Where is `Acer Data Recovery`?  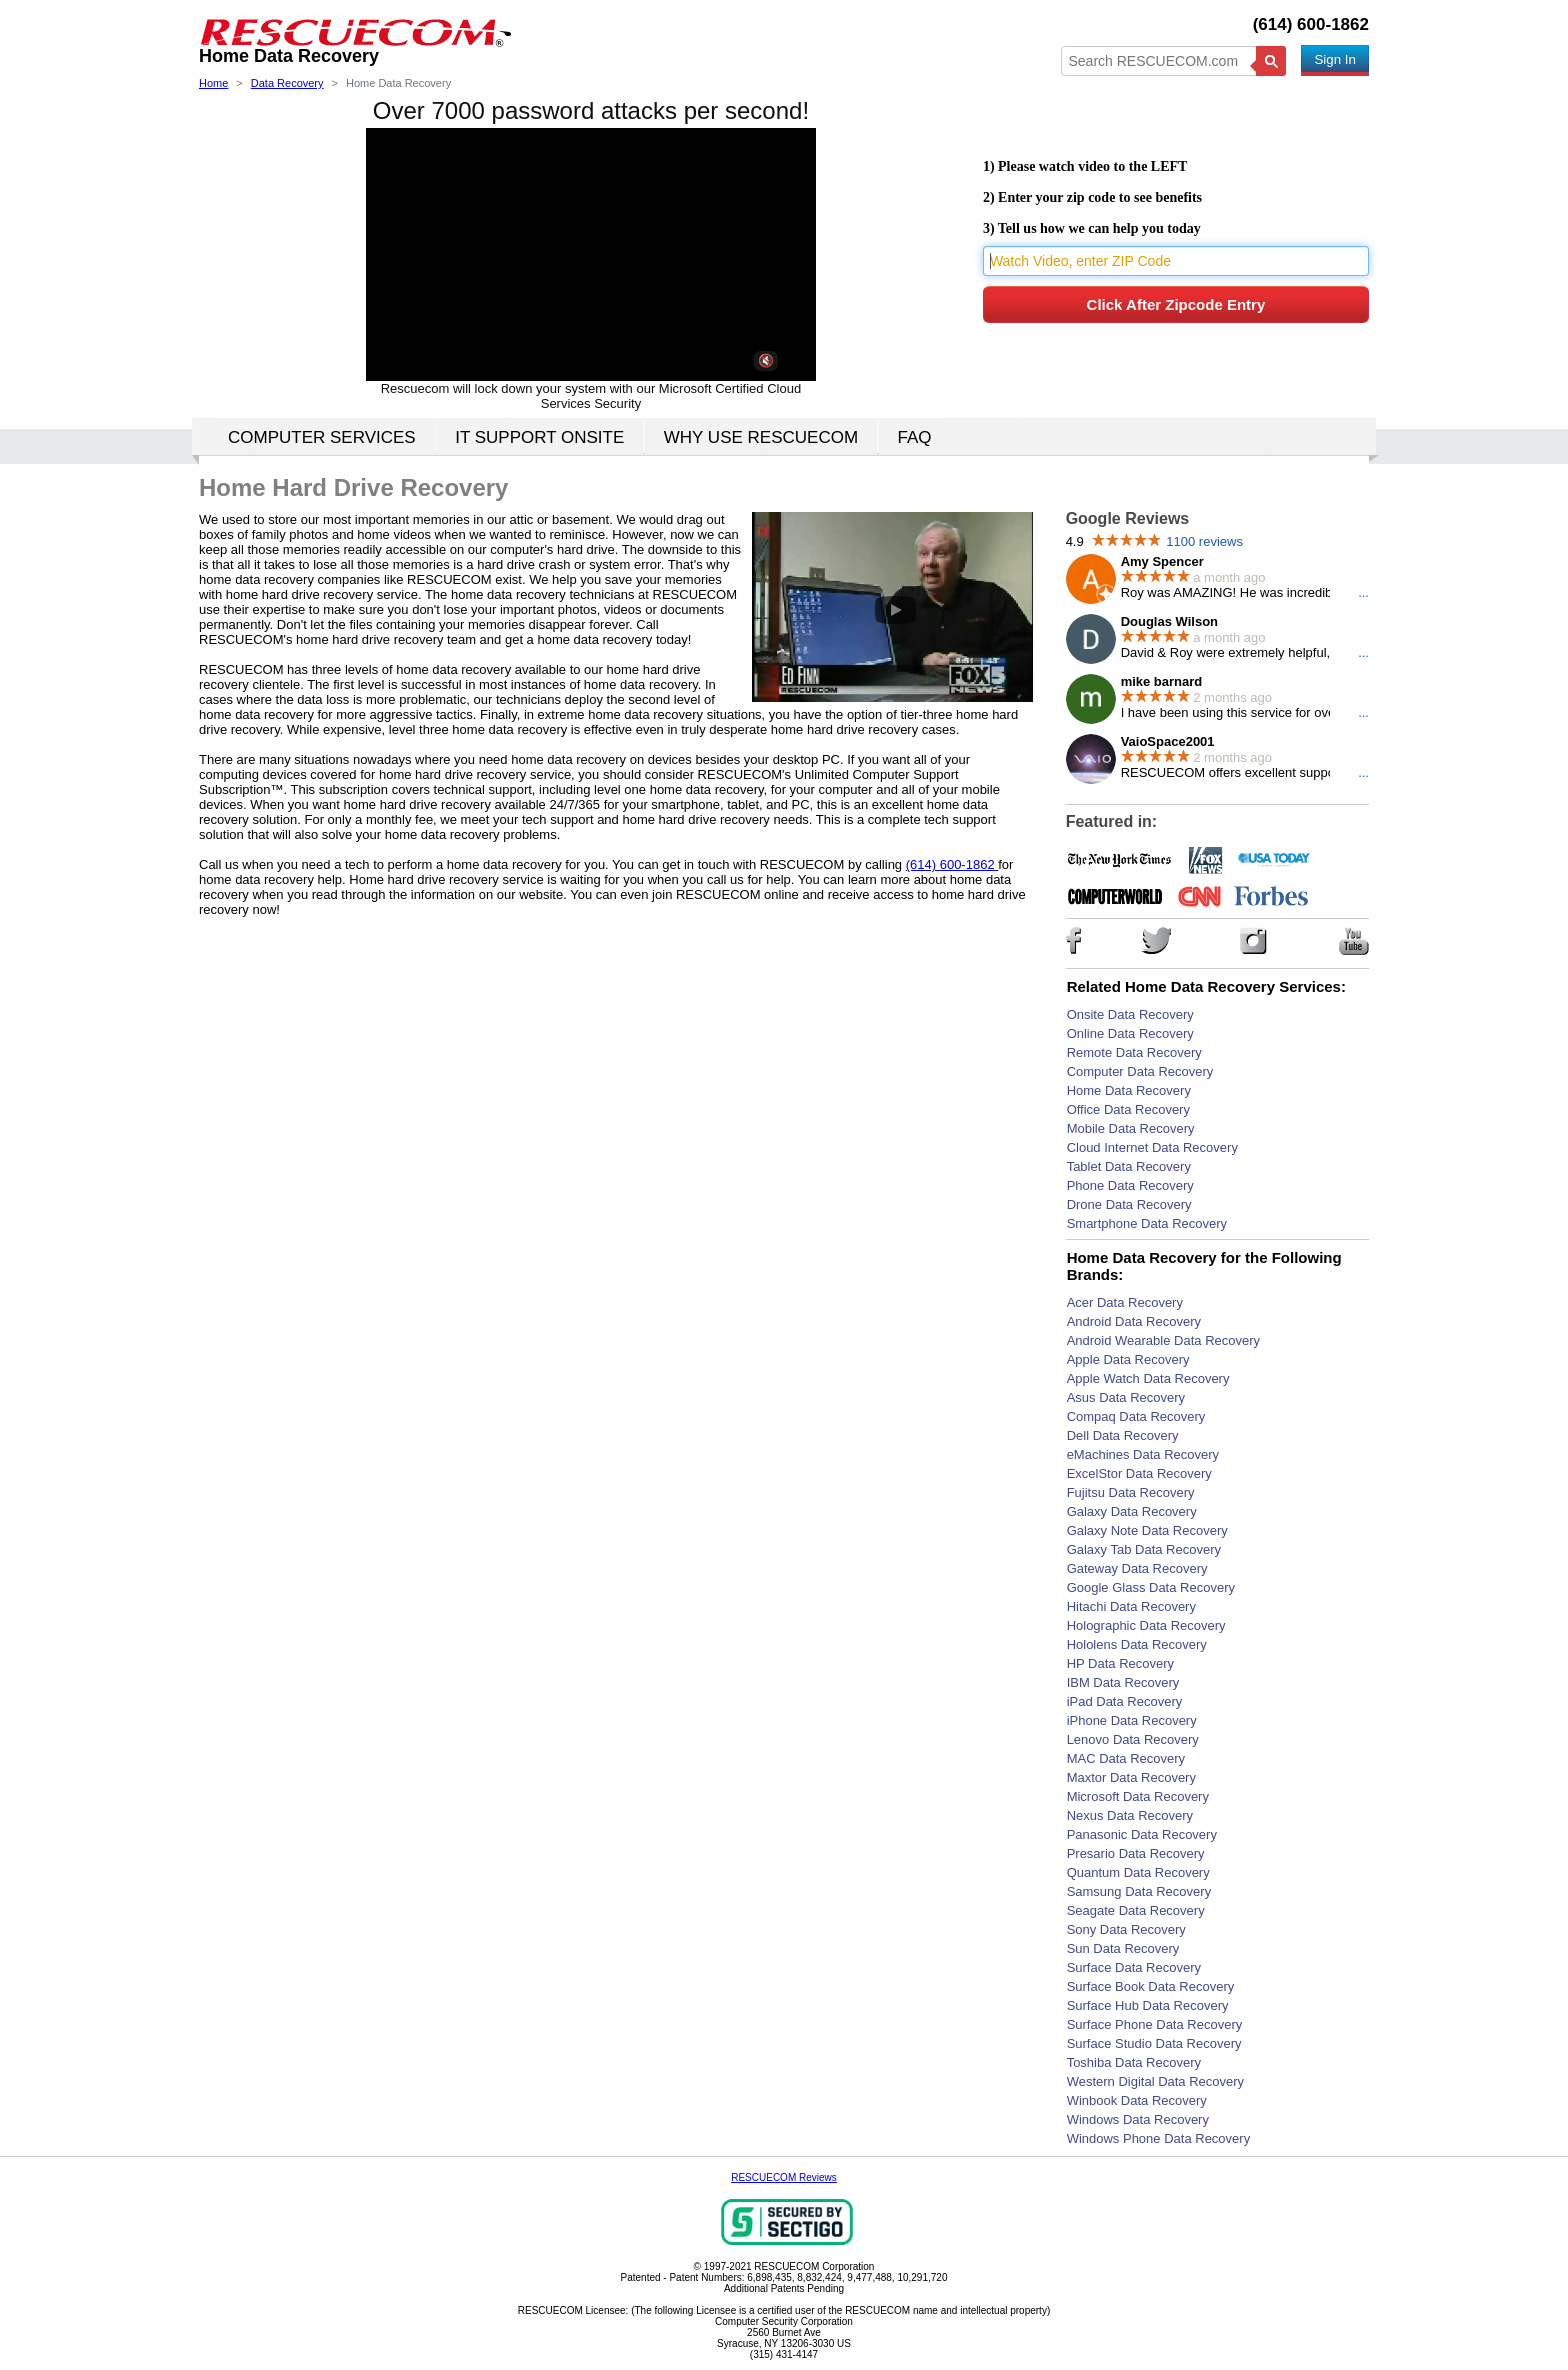 Acer Data Recovery is located at coordinates (1125, 1302).